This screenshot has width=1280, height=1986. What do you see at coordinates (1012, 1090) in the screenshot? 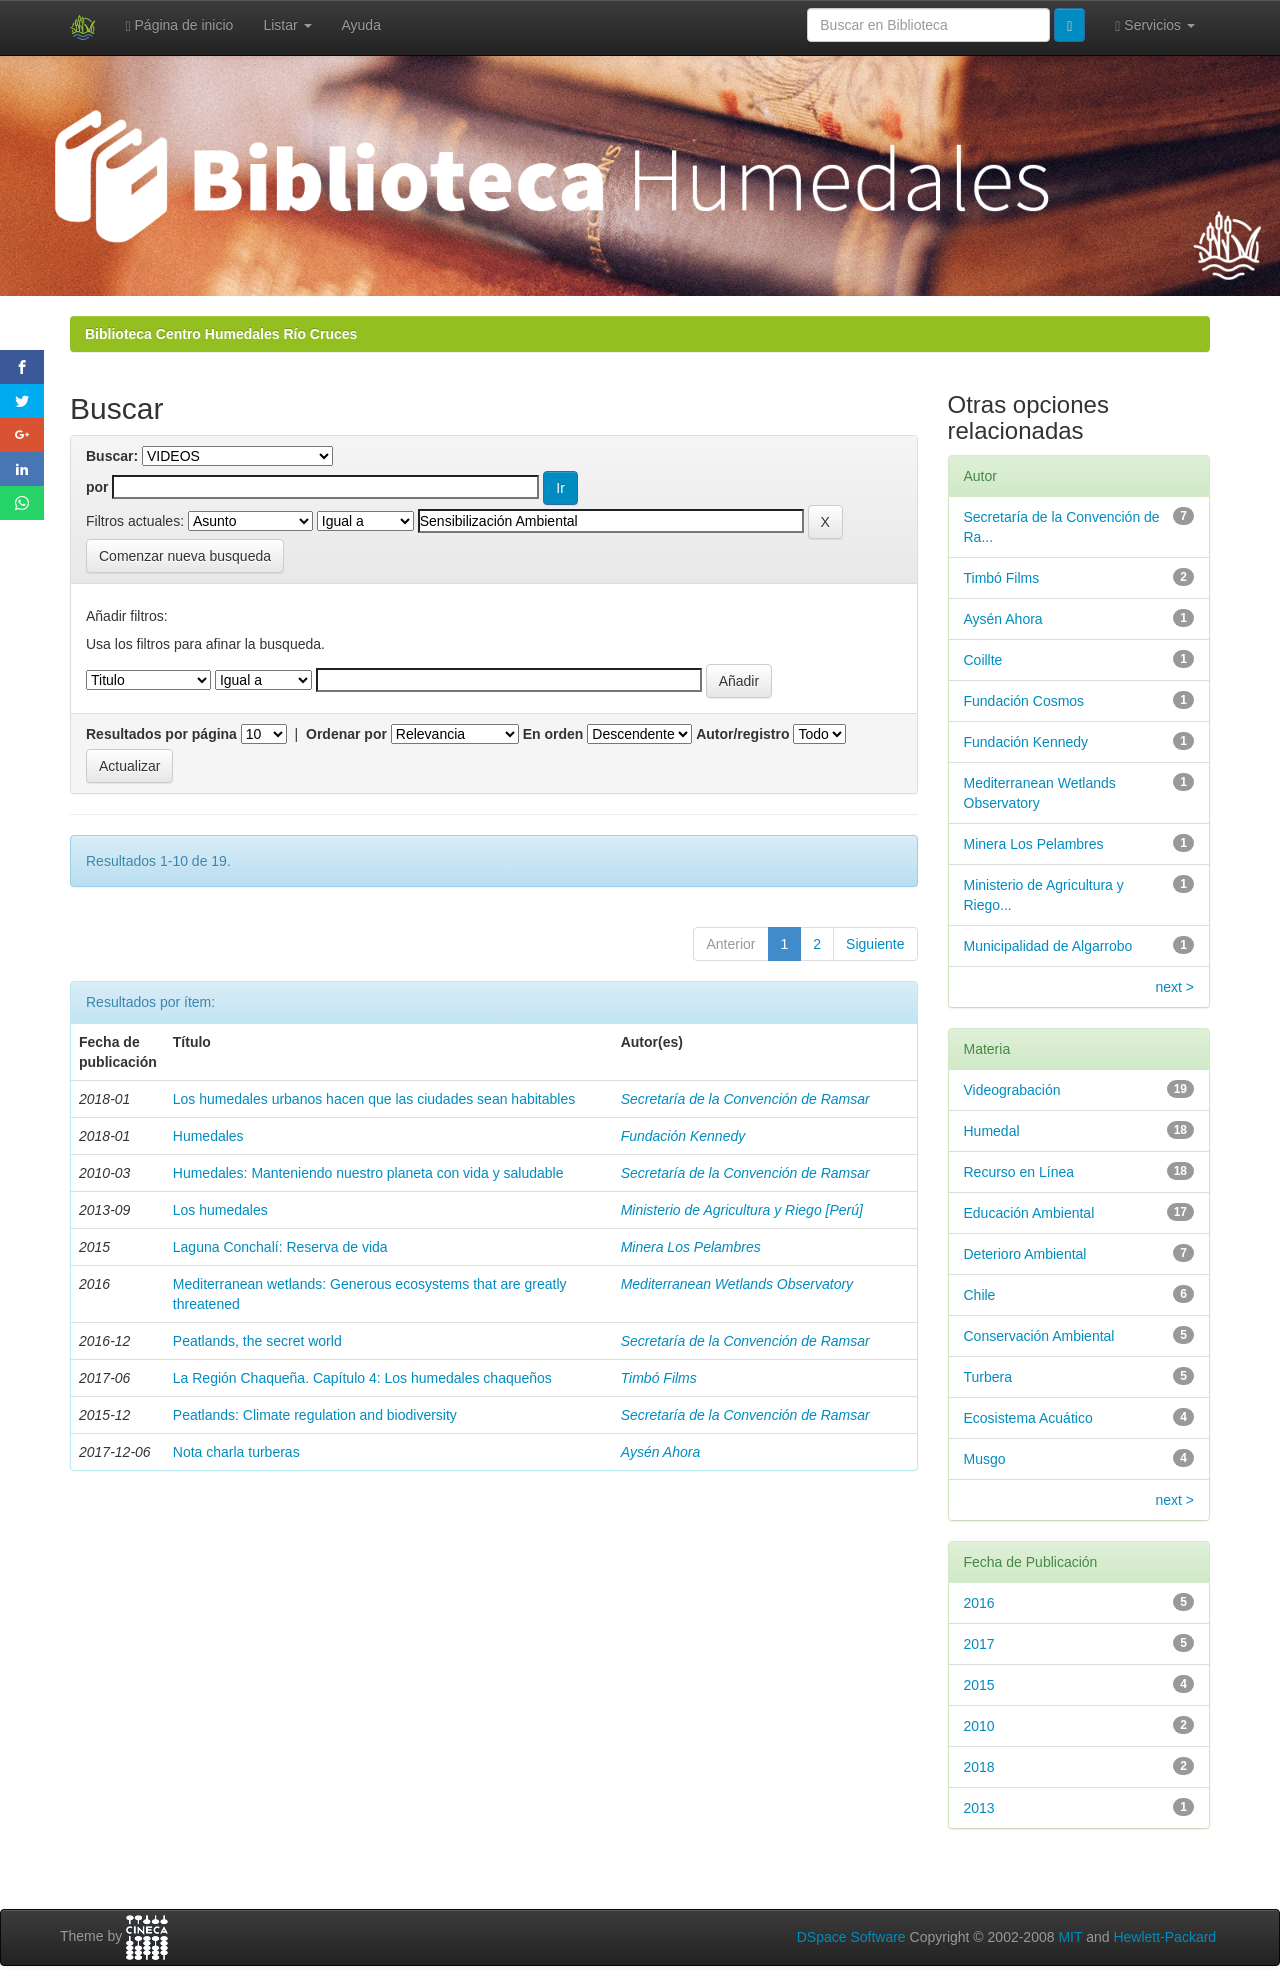
I see `Videograbación` at bounding box center [1012, 1090].